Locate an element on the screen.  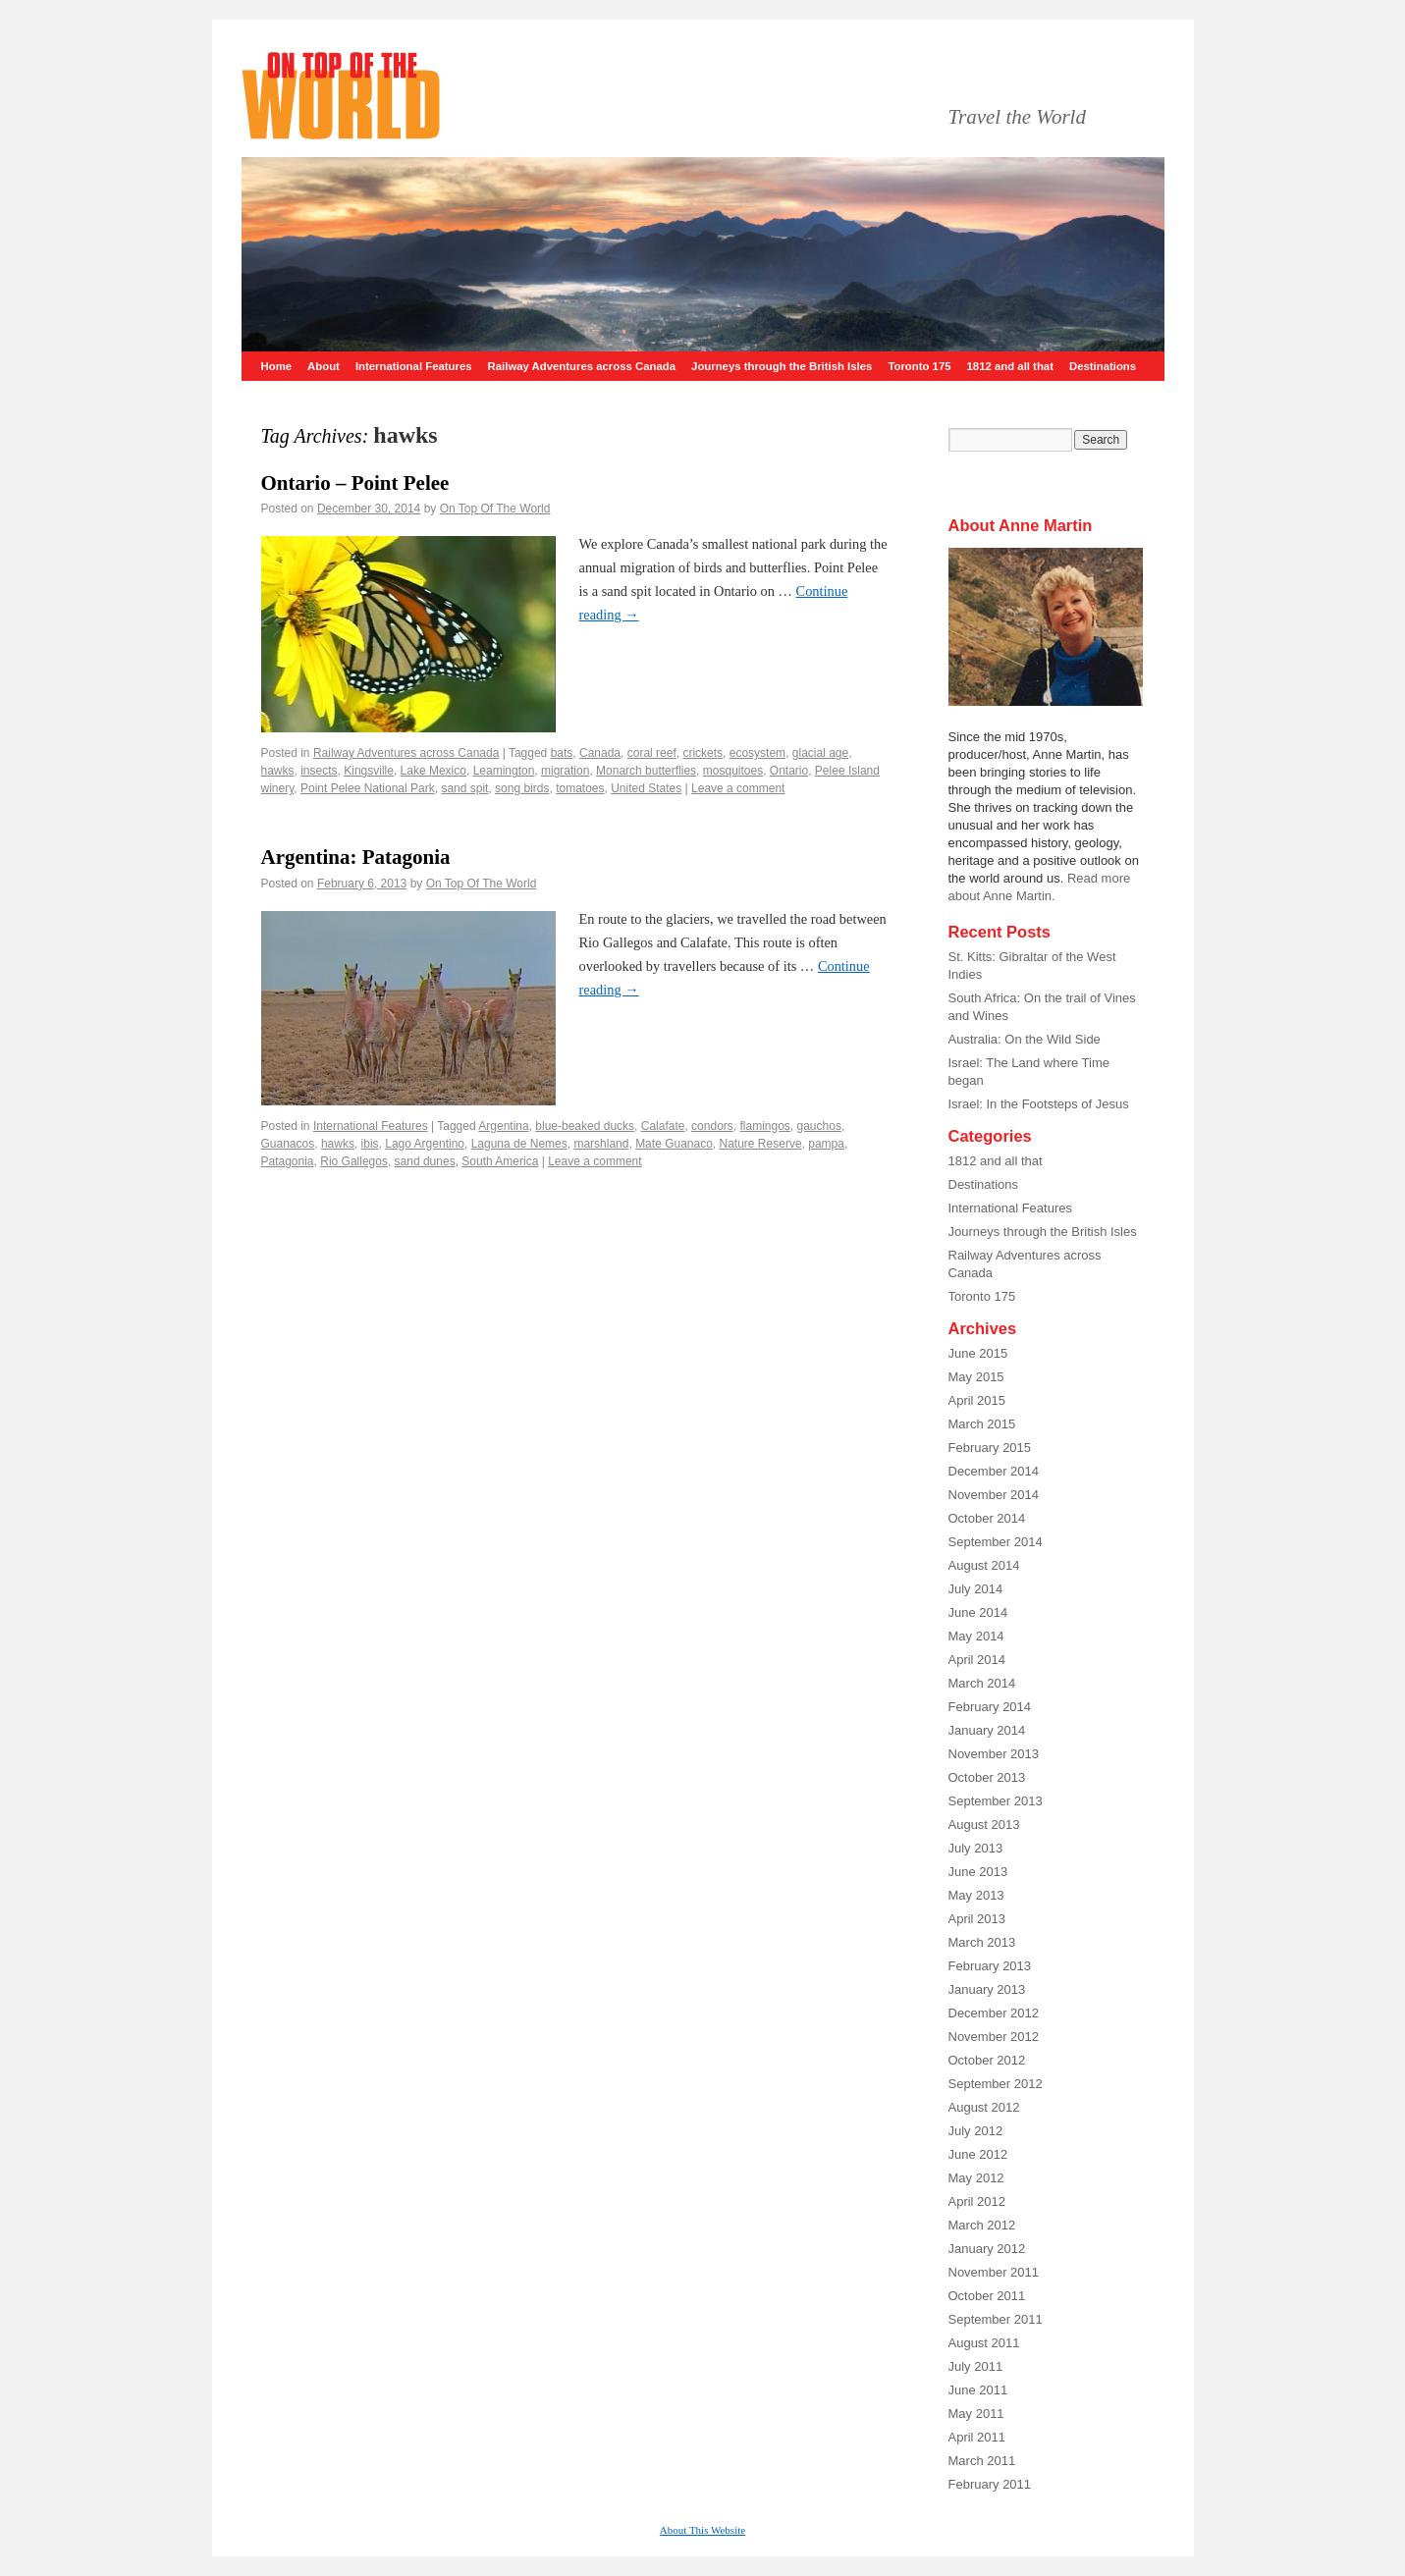
March 2014 is located at coordinates (982, 1683).